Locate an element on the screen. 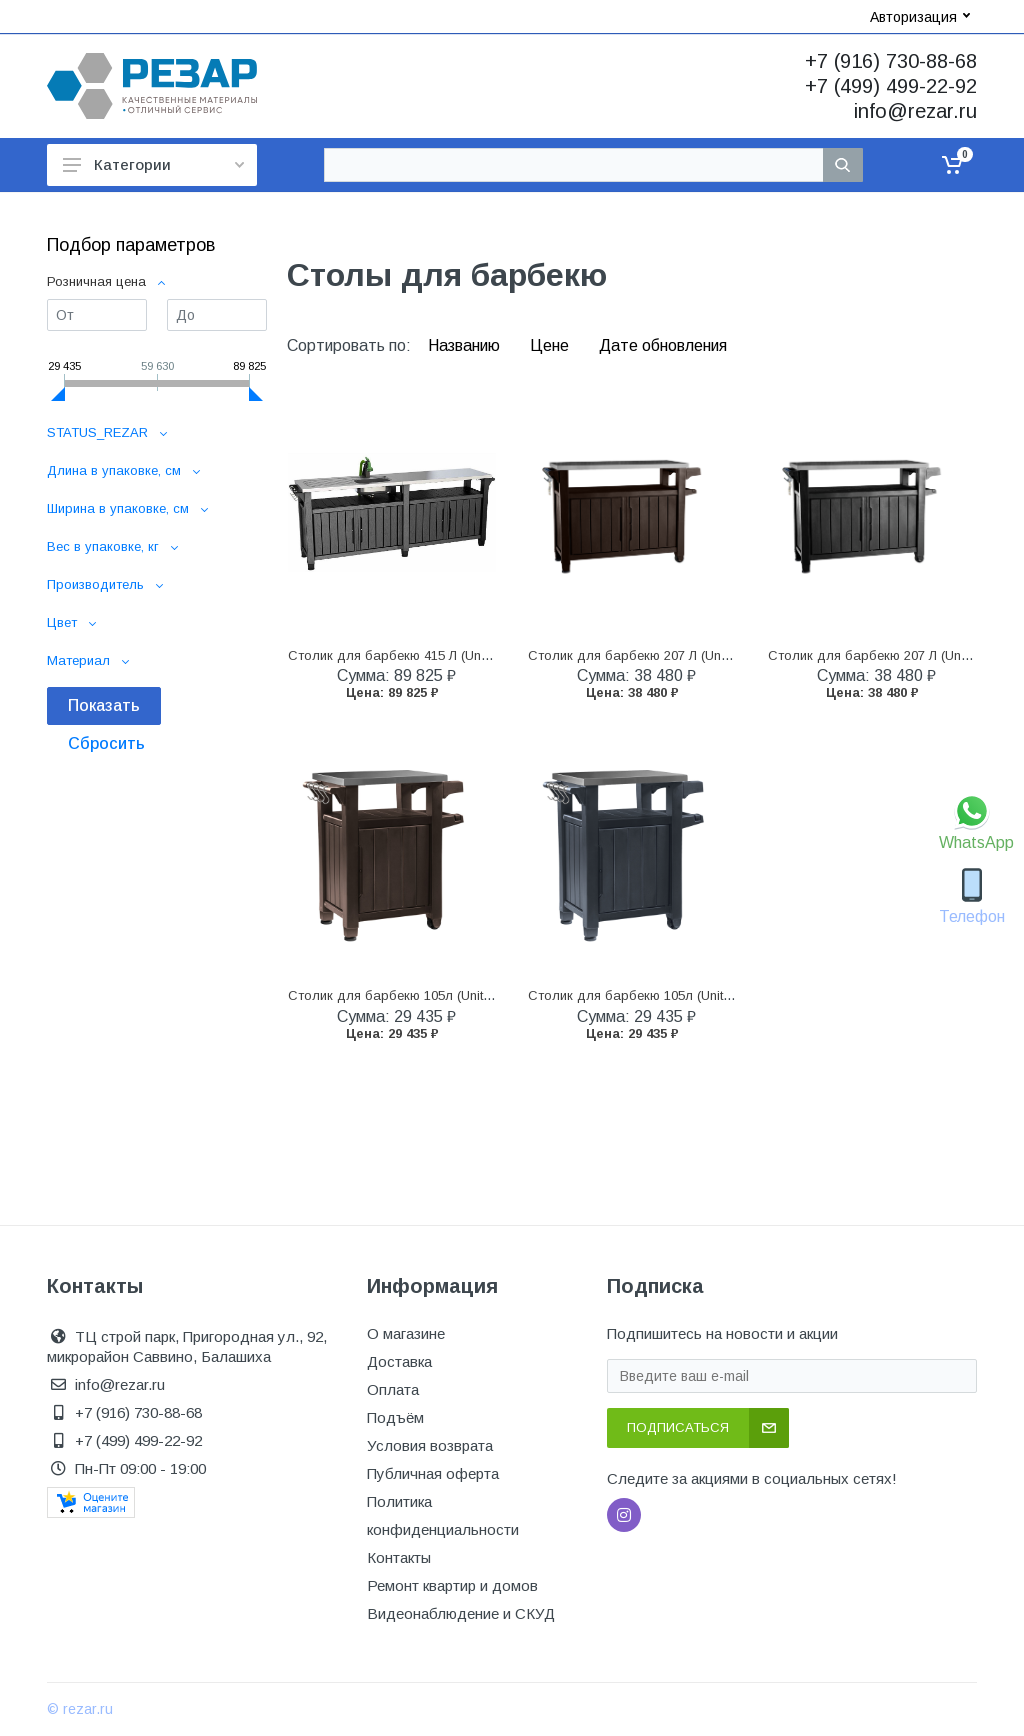 The height and width of the screenshot is (1736, 1024). Ремонт квартир и домов is located at coordinates (452, 1585).